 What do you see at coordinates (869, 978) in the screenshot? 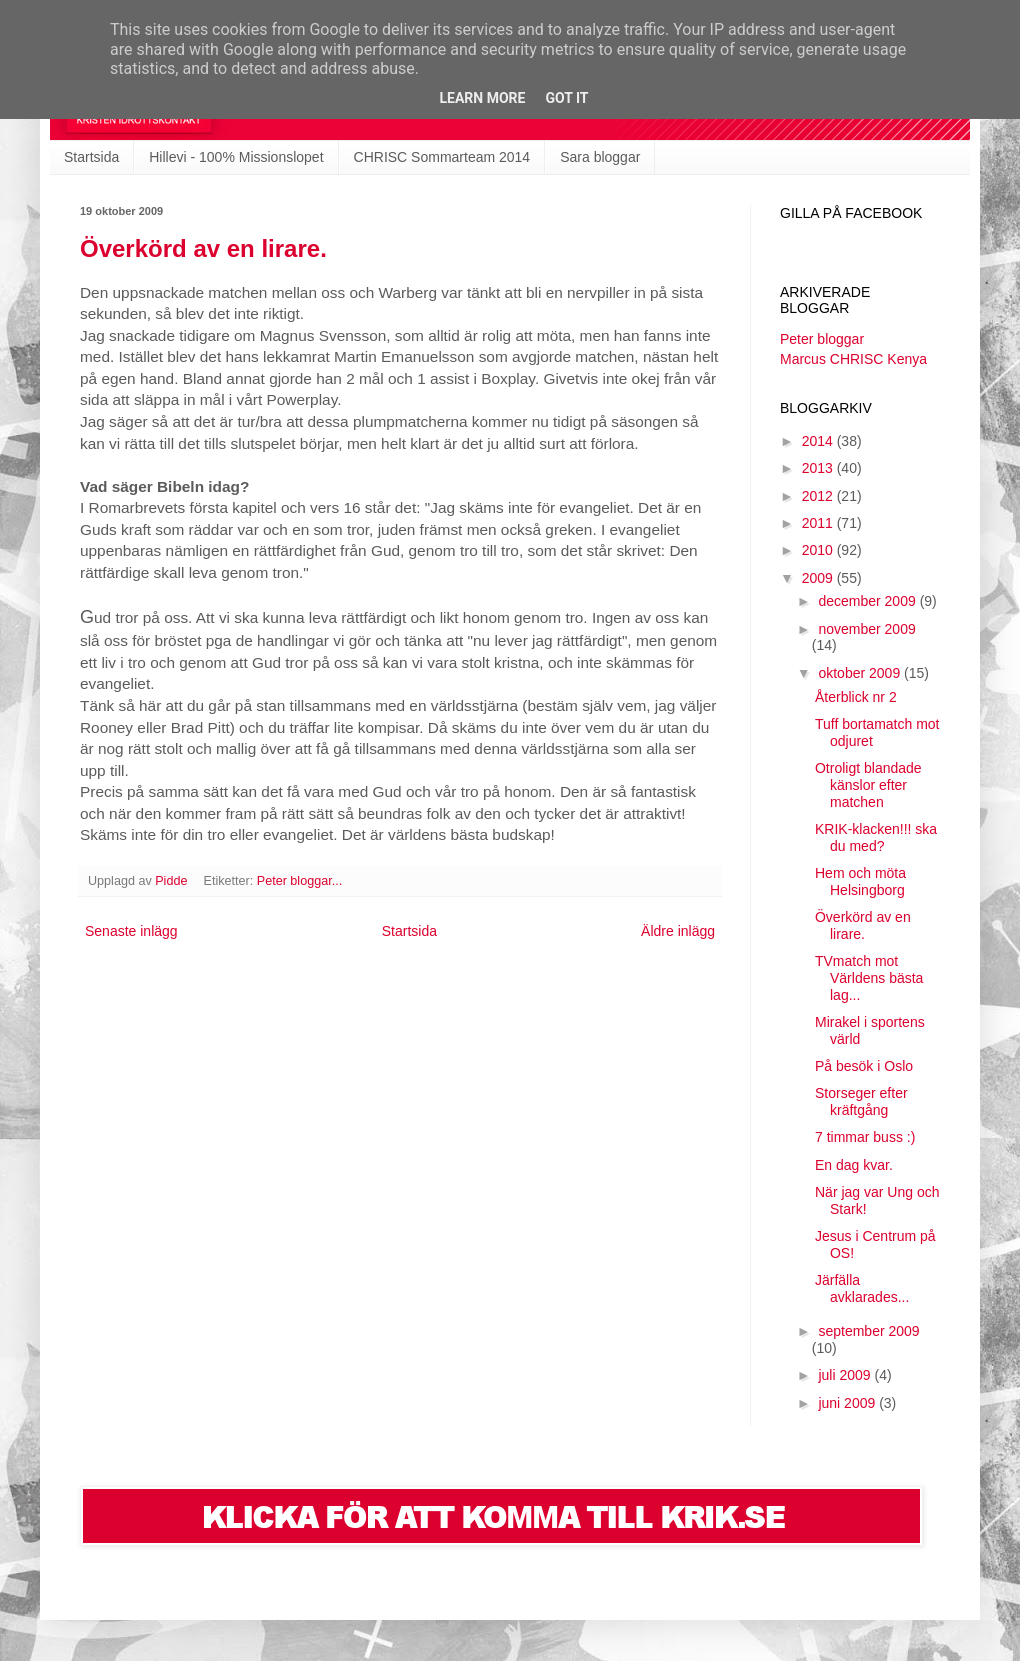
I see `TVmatch mot Världens bästa lag...` at bounding box center [869, 978].